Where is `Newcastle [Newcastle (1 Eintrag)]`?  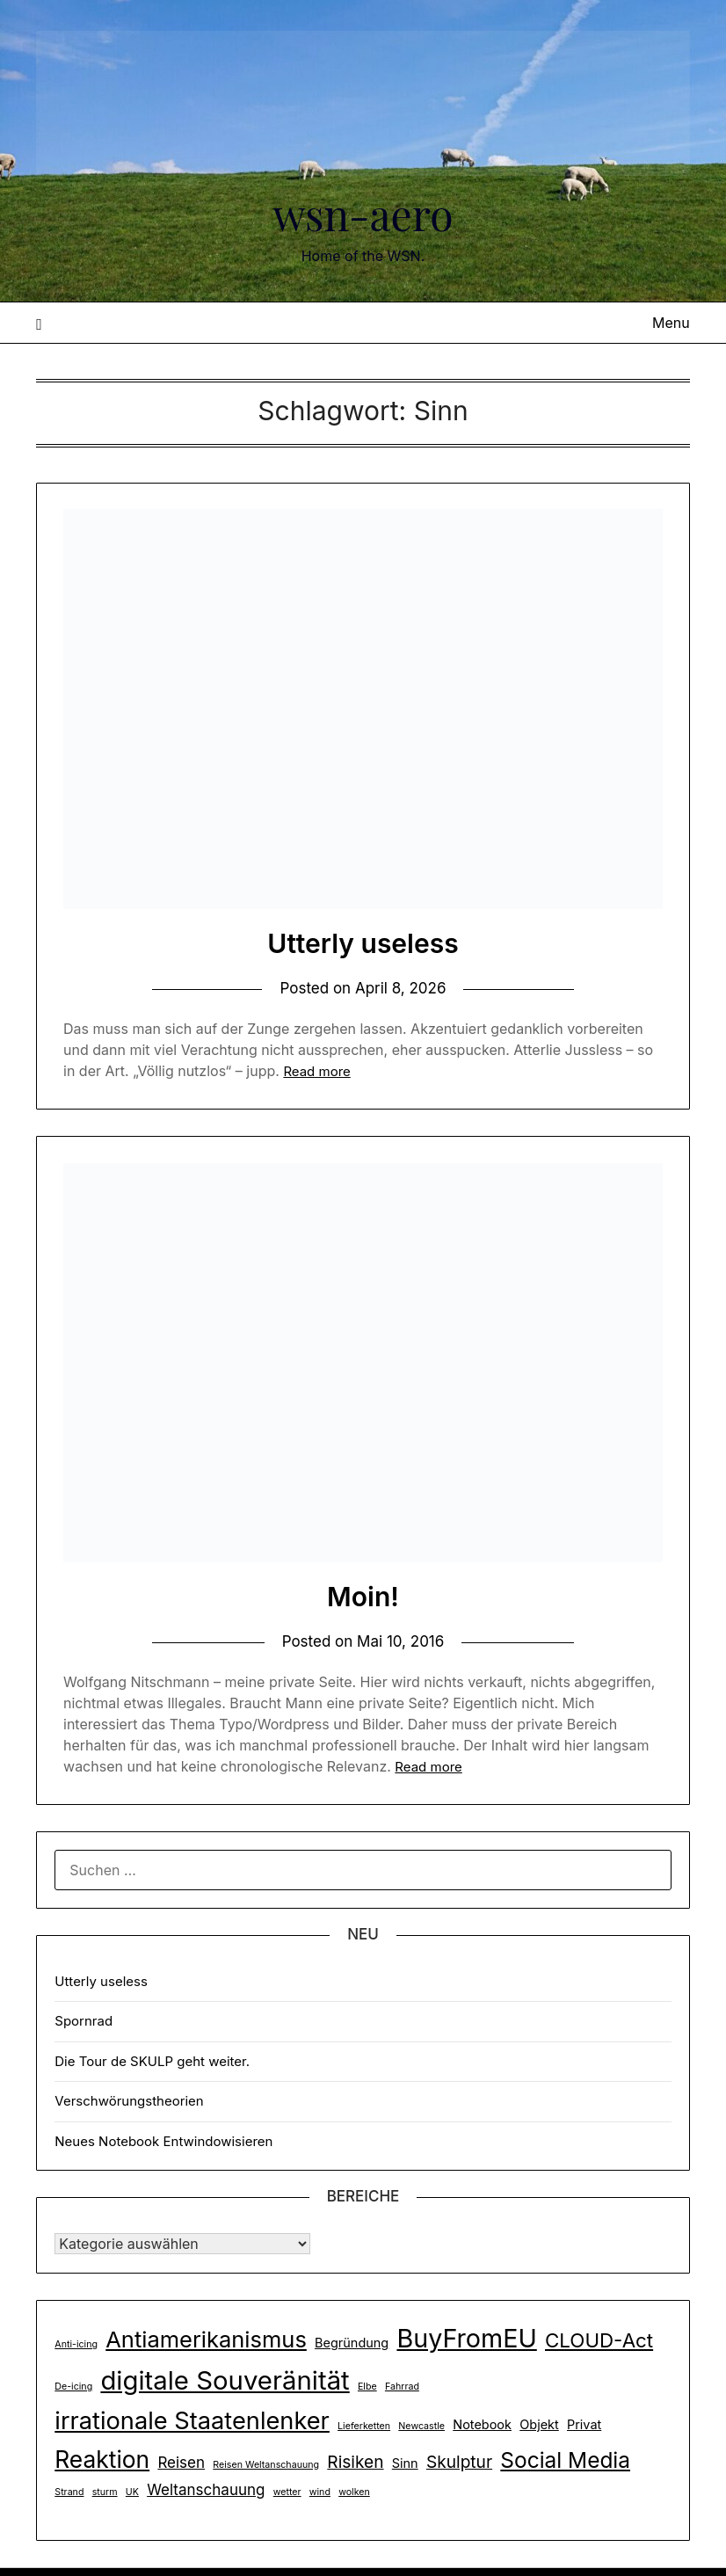 Newcastle [Newcastle (1 Eintrag)] is located at coordinates (421, 2426).